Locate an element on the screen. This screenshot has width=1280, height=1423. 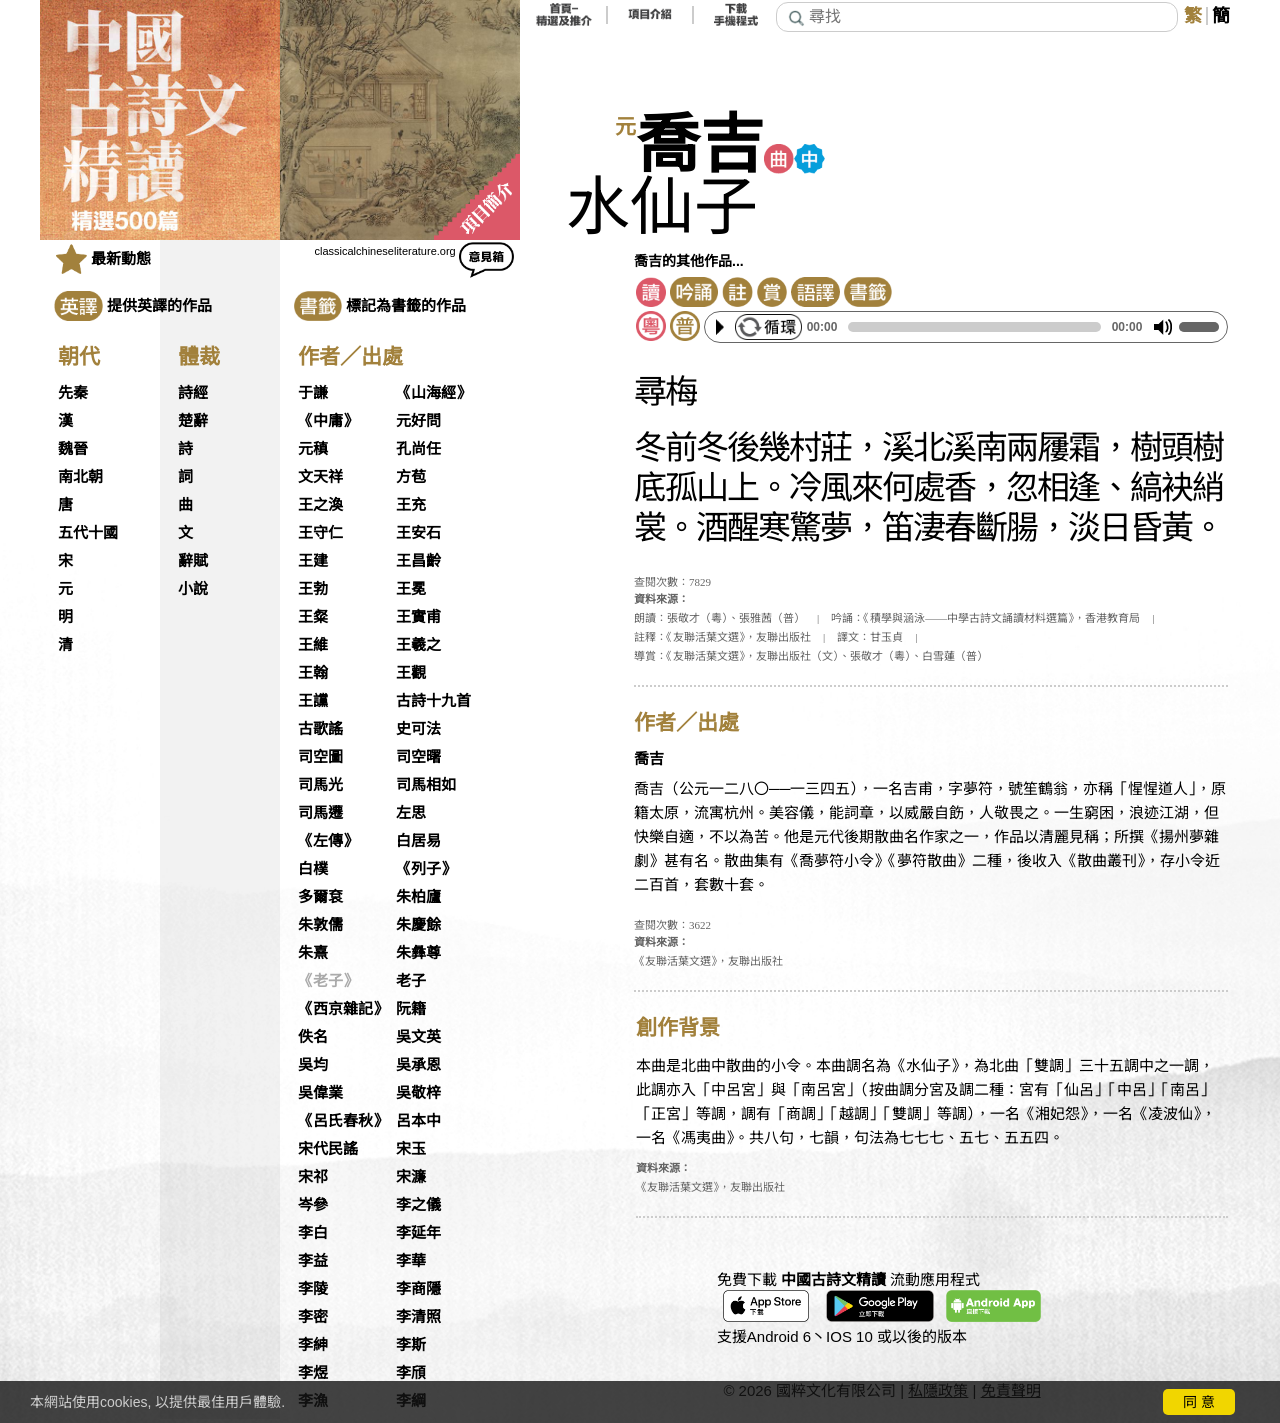
南北朝 is located at coordinates (80, 477).